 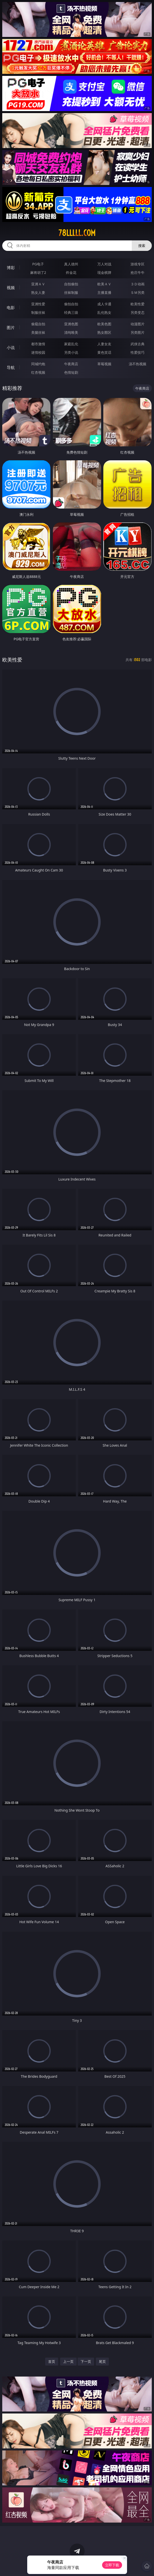 I want to click on 搜索, so click(x=141, y=245).